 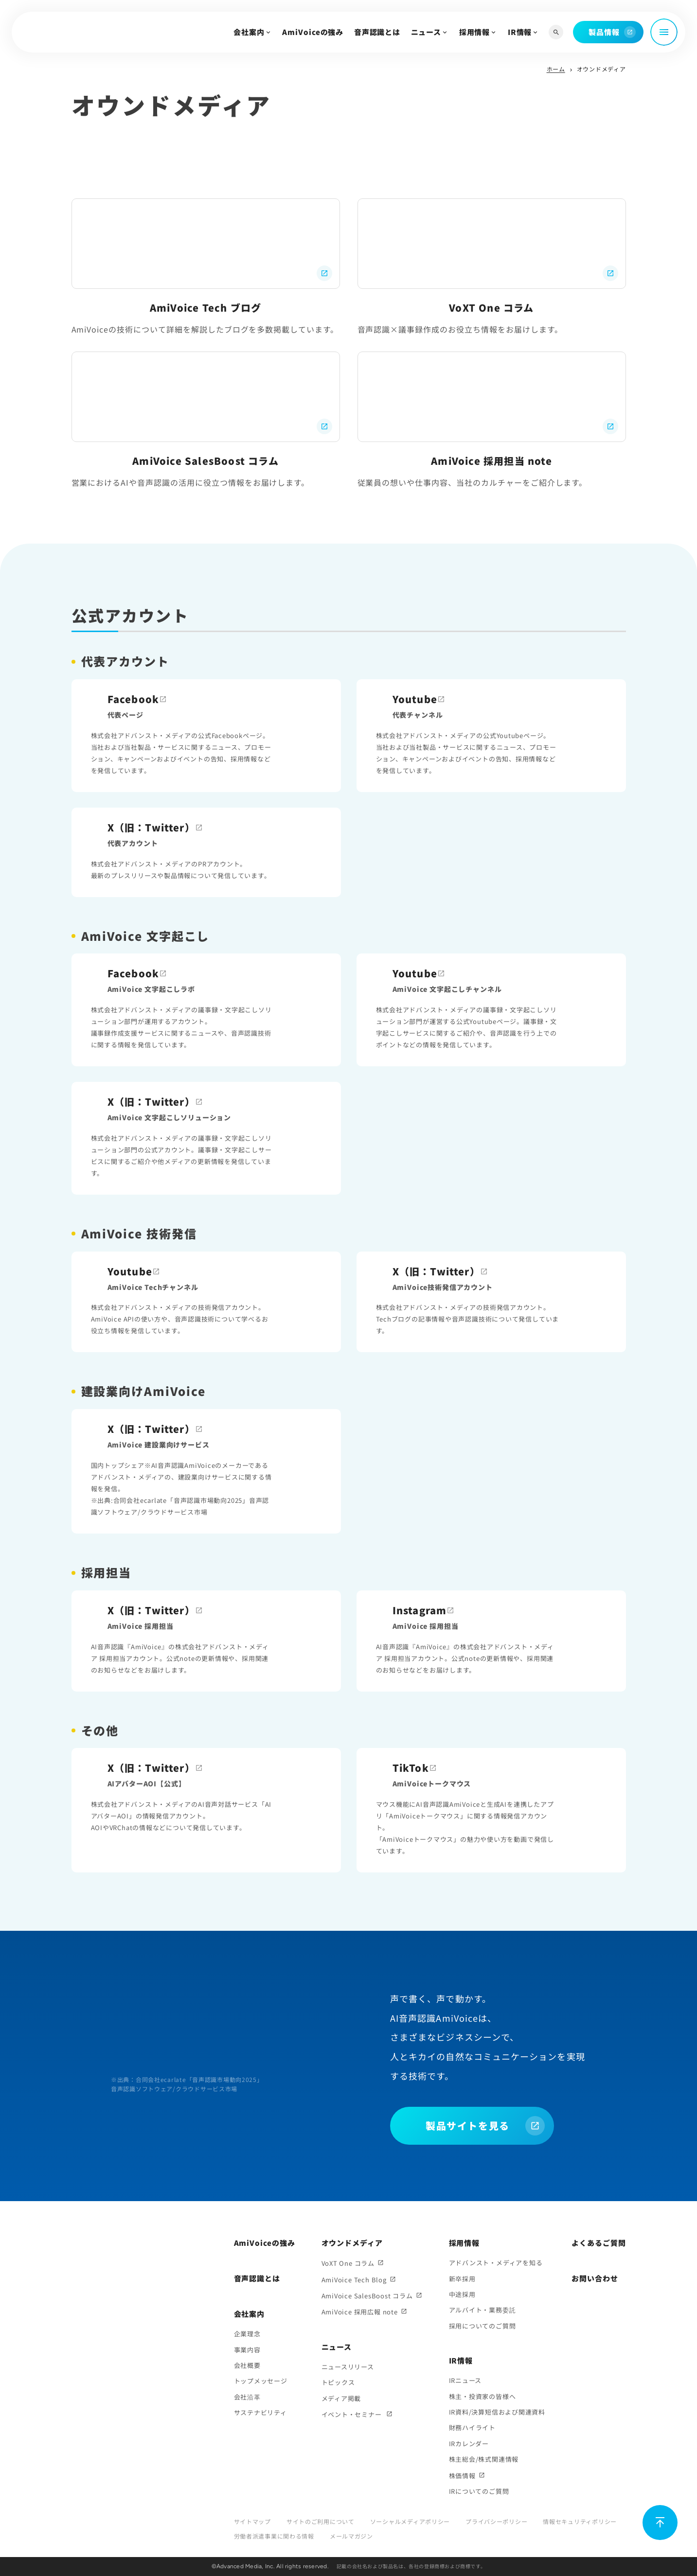 I want to click on ソーシャルメディアポリシー, so click(x=410, y=2521).